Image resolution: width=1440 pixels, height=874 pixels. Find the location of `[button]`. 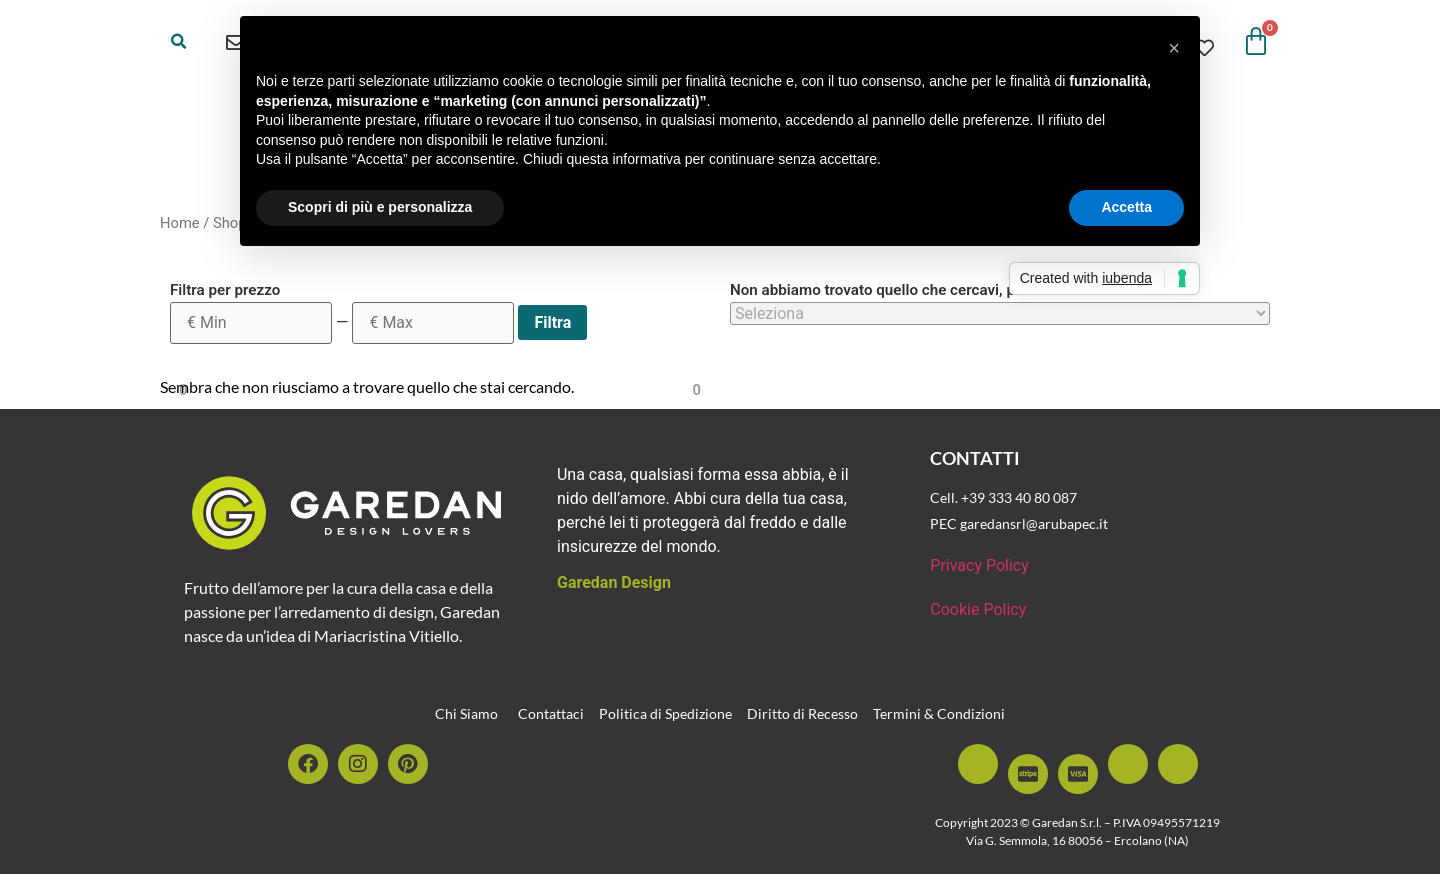

[button] is located at coordinates (179, 42).